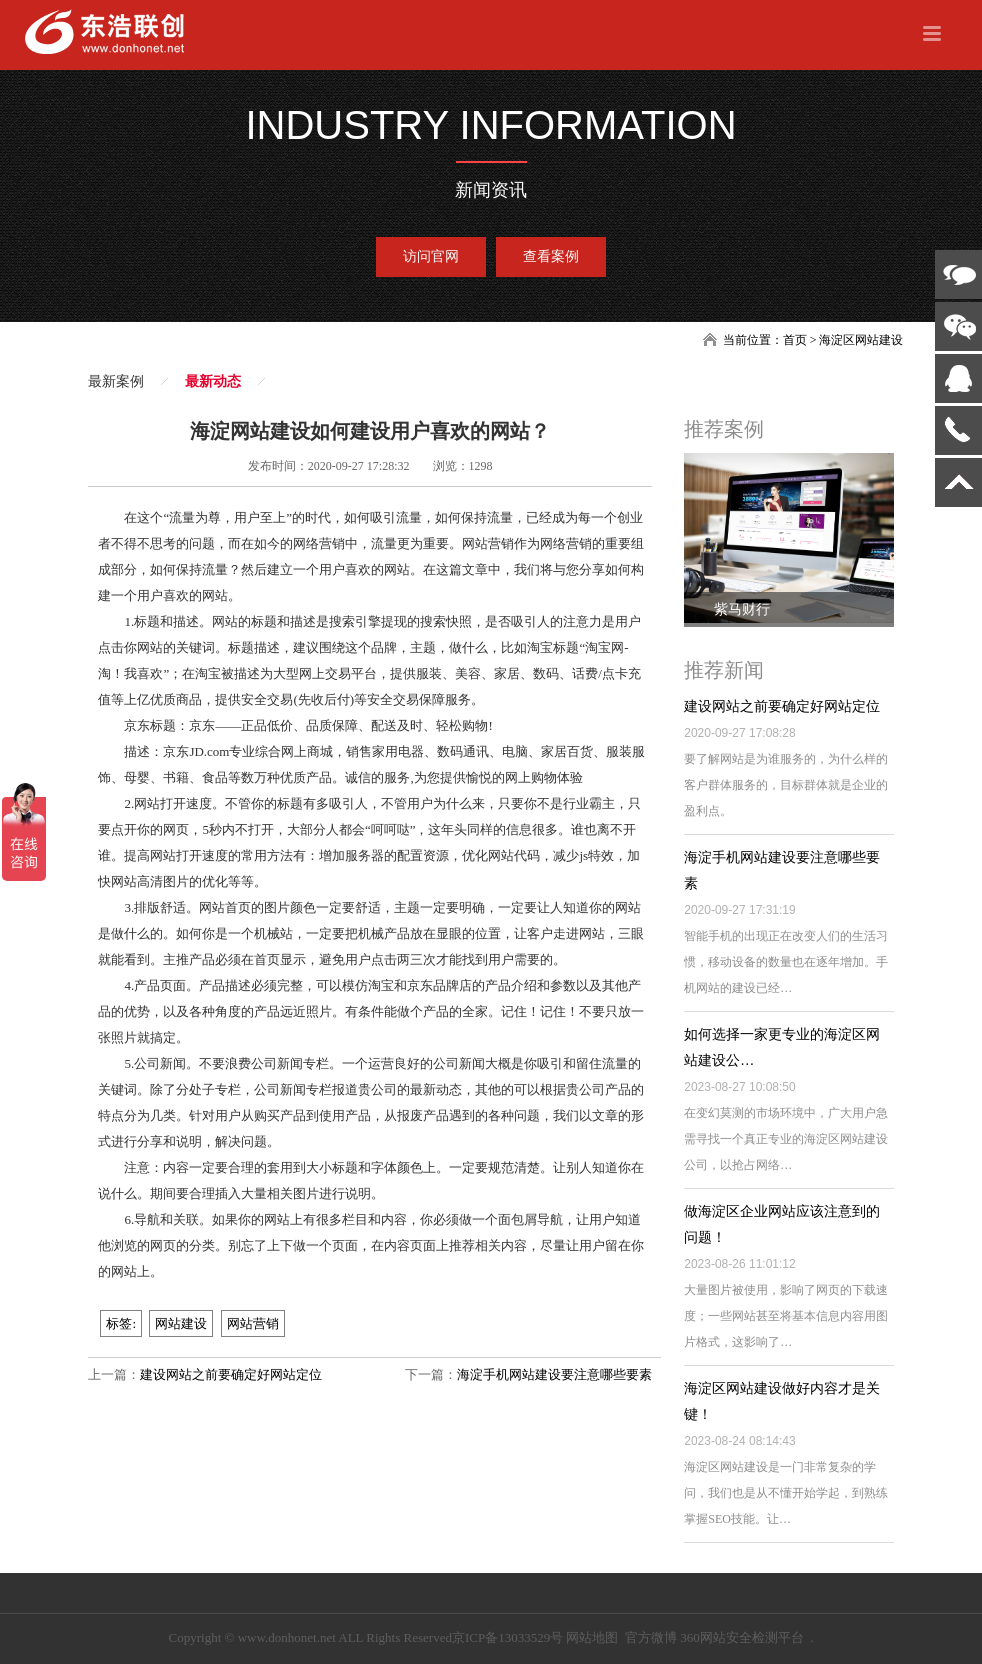 The image size is (982, 1664). I want to click on 查看案例, so click(551, 256).